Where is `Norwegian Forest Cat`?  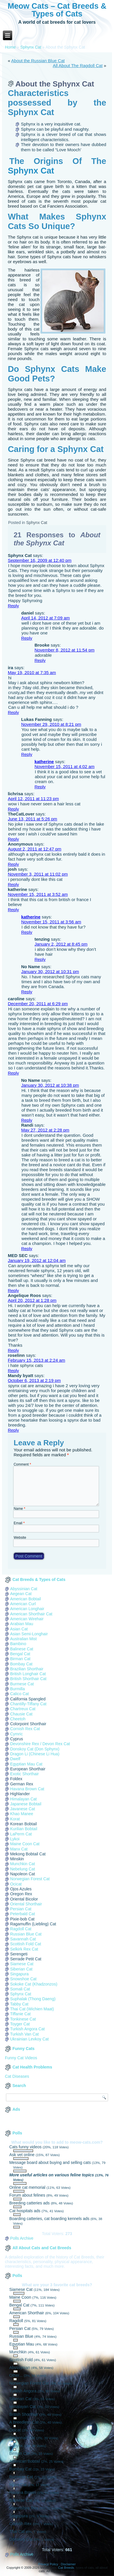
Norwegian Forest Cat is located at coordinates (30, 1878).